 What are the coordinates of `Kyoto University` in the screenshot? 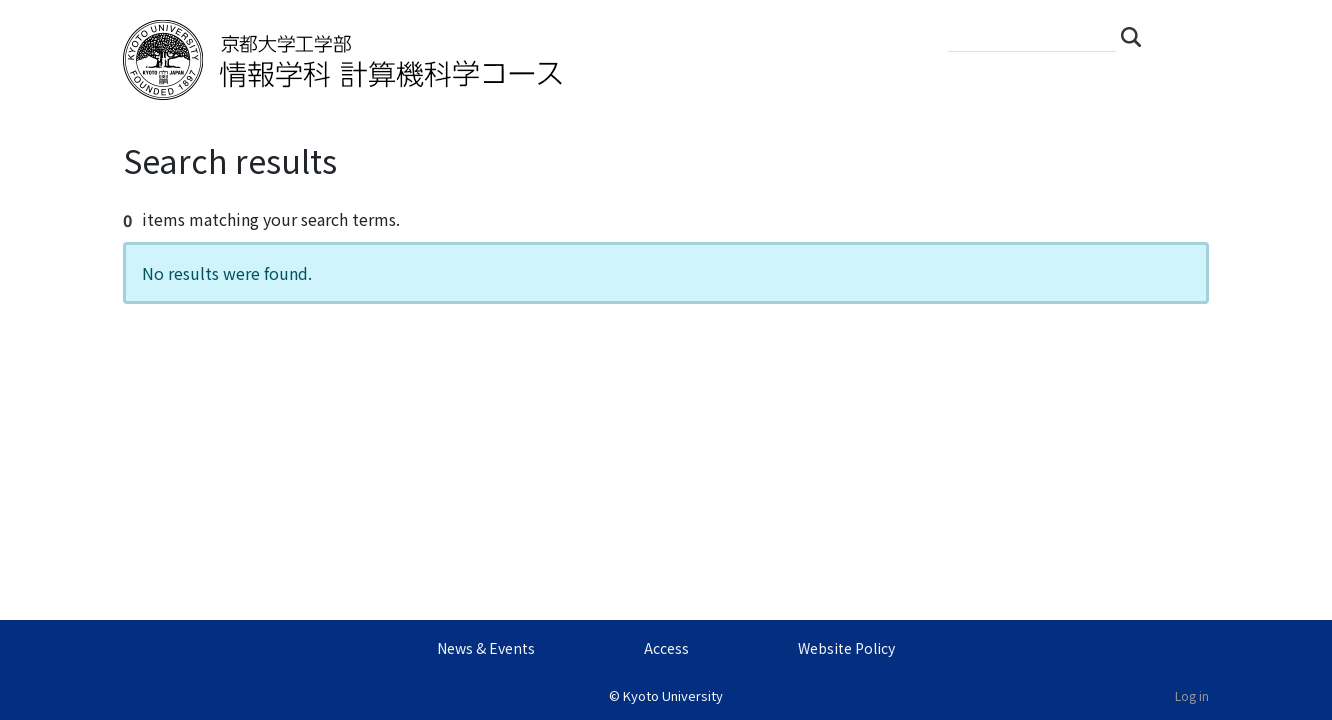 It's located at (673, 695).